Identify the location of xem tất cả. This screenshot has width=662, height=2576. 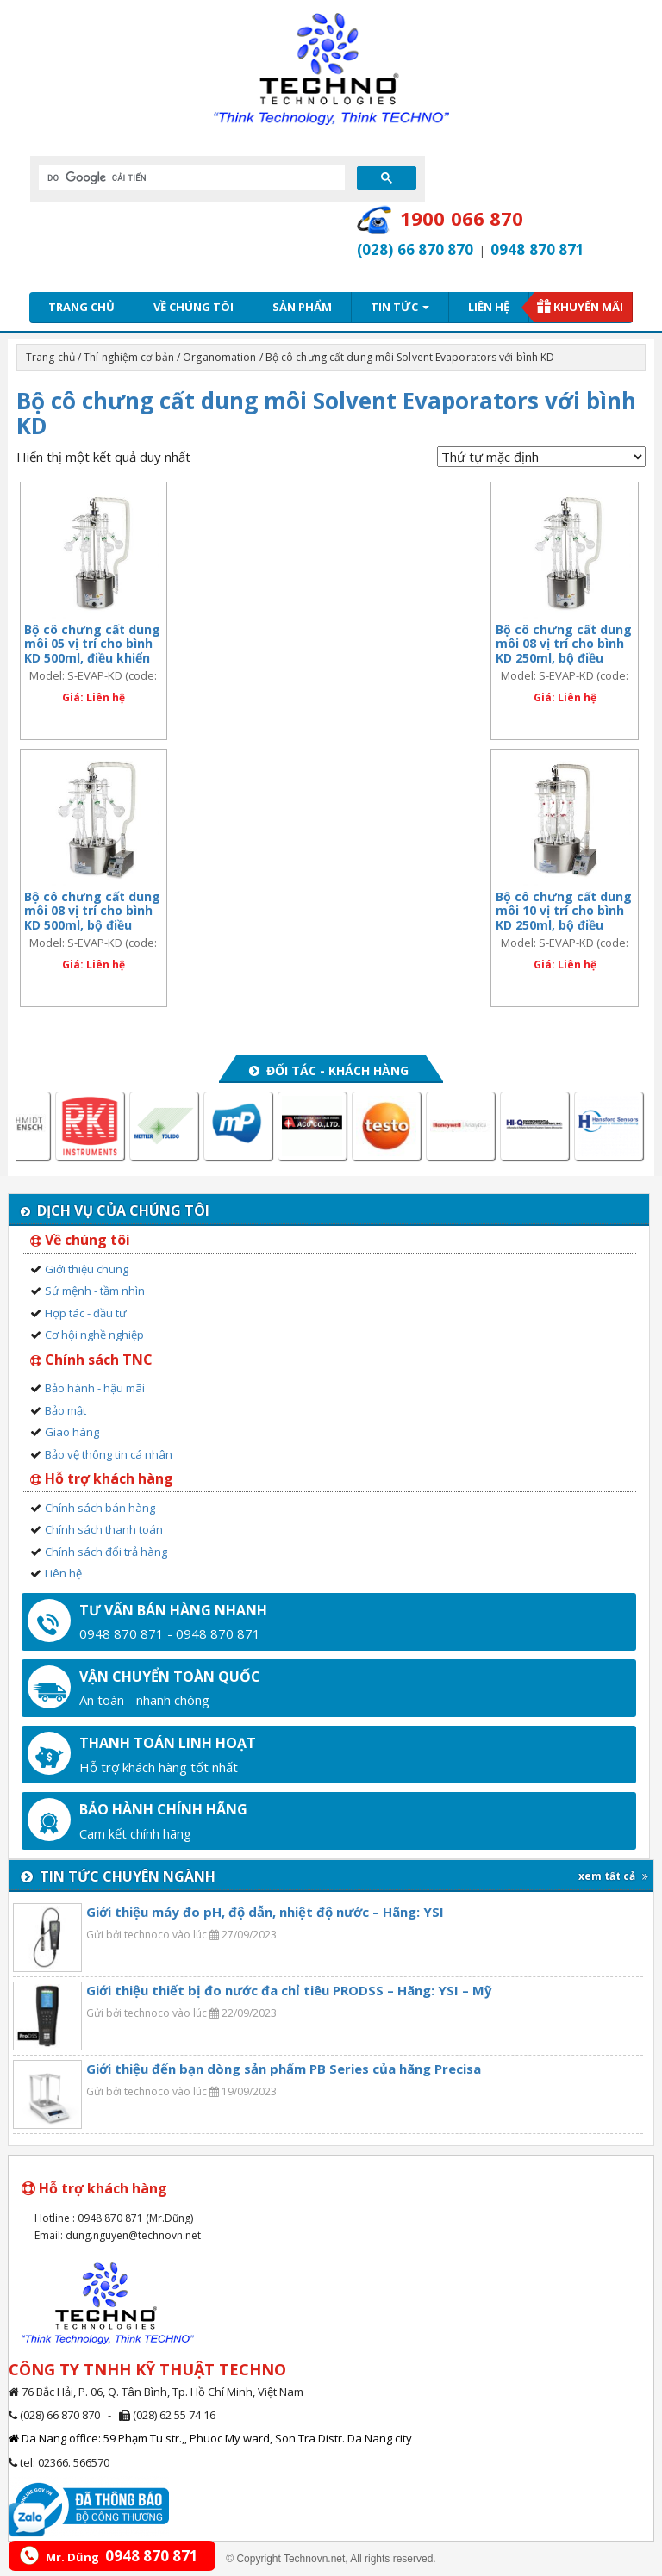
(613, 1876).